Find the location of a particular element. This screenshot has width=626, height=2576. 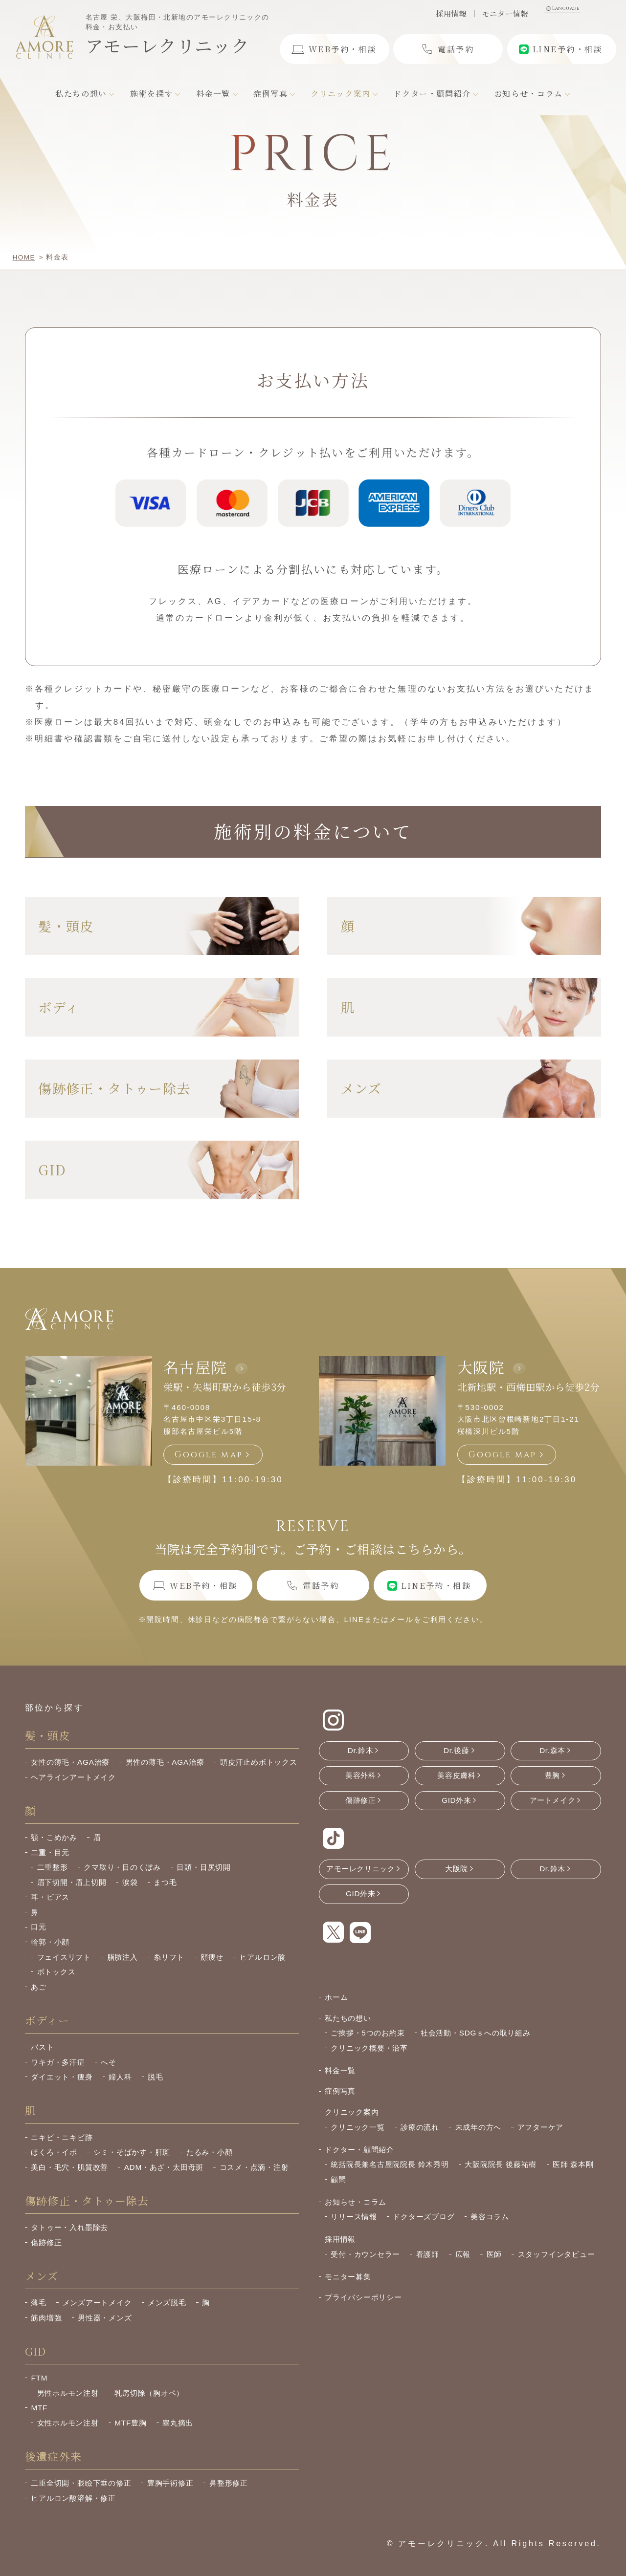

採用情報 is located at coordinates (451, 13).